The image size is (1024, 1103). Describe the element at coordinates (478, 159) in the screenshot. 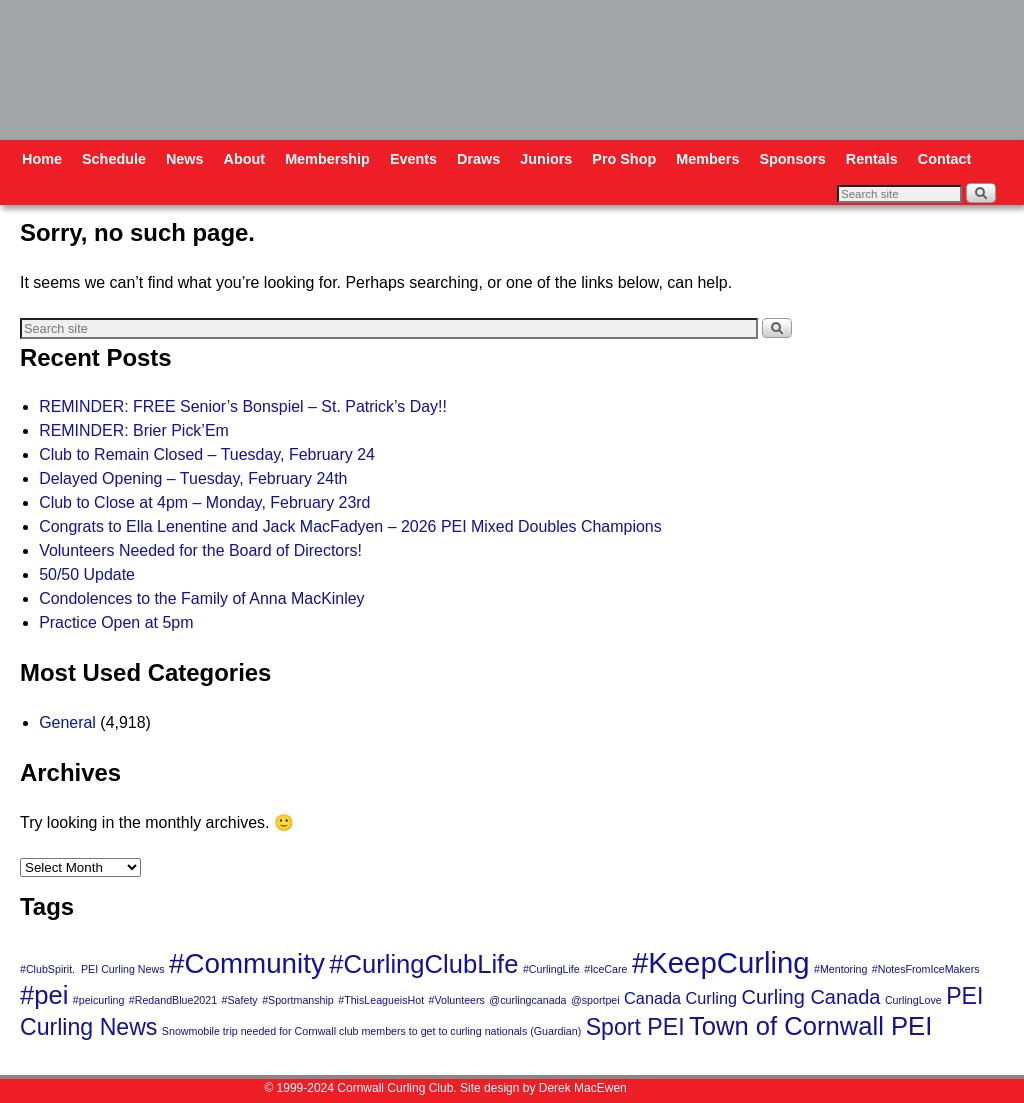

I see `Draws` at that location.